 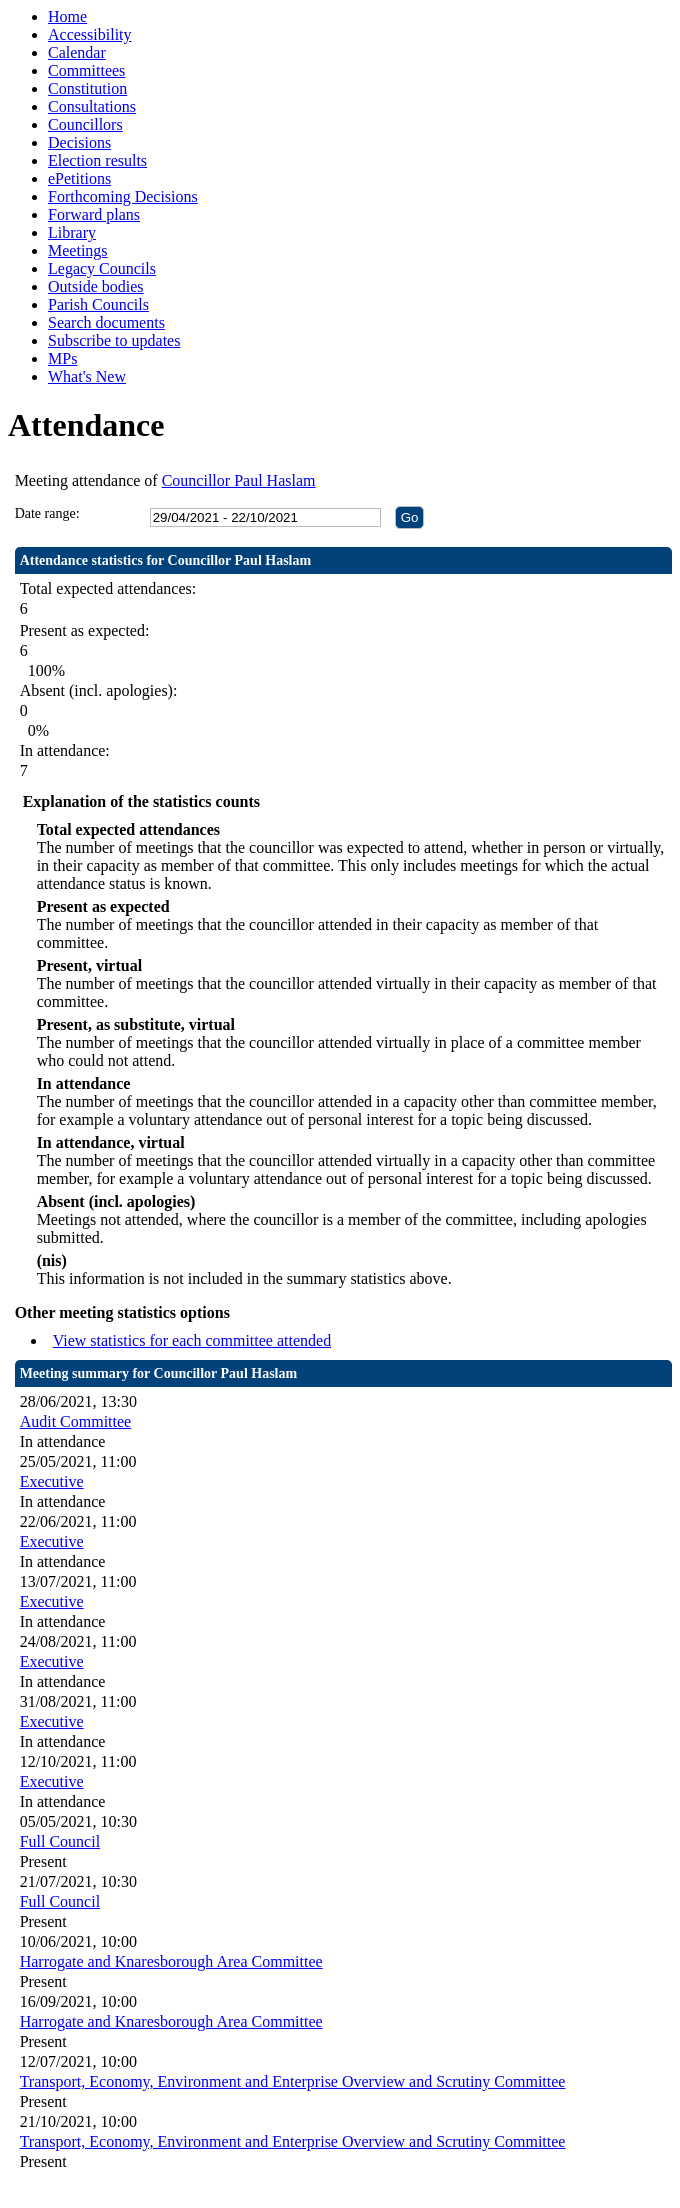 I want to click on What's New, so click(x=87, y=376).